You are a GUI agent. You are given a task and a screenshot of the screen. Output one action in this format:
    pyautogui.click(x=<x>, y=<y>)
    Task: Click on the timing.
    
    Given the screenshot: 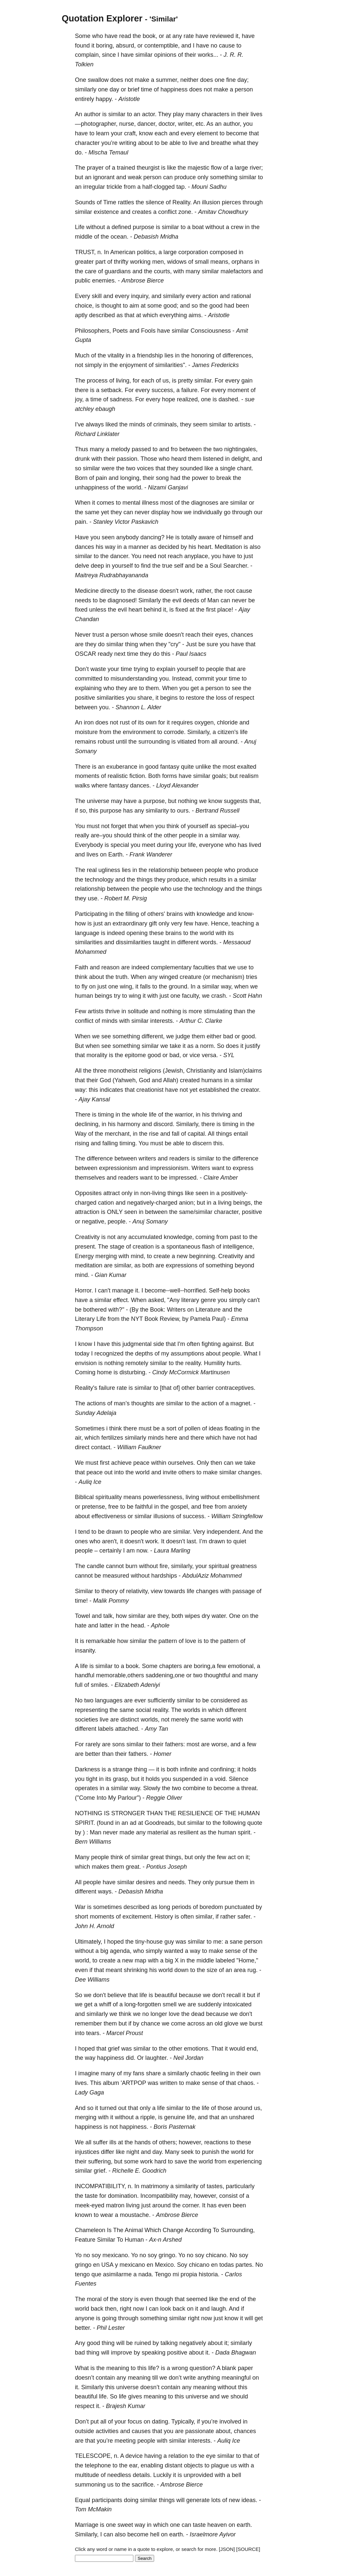 What is the action you would take?
    pyautogui.click(x=128, y=1143)
    